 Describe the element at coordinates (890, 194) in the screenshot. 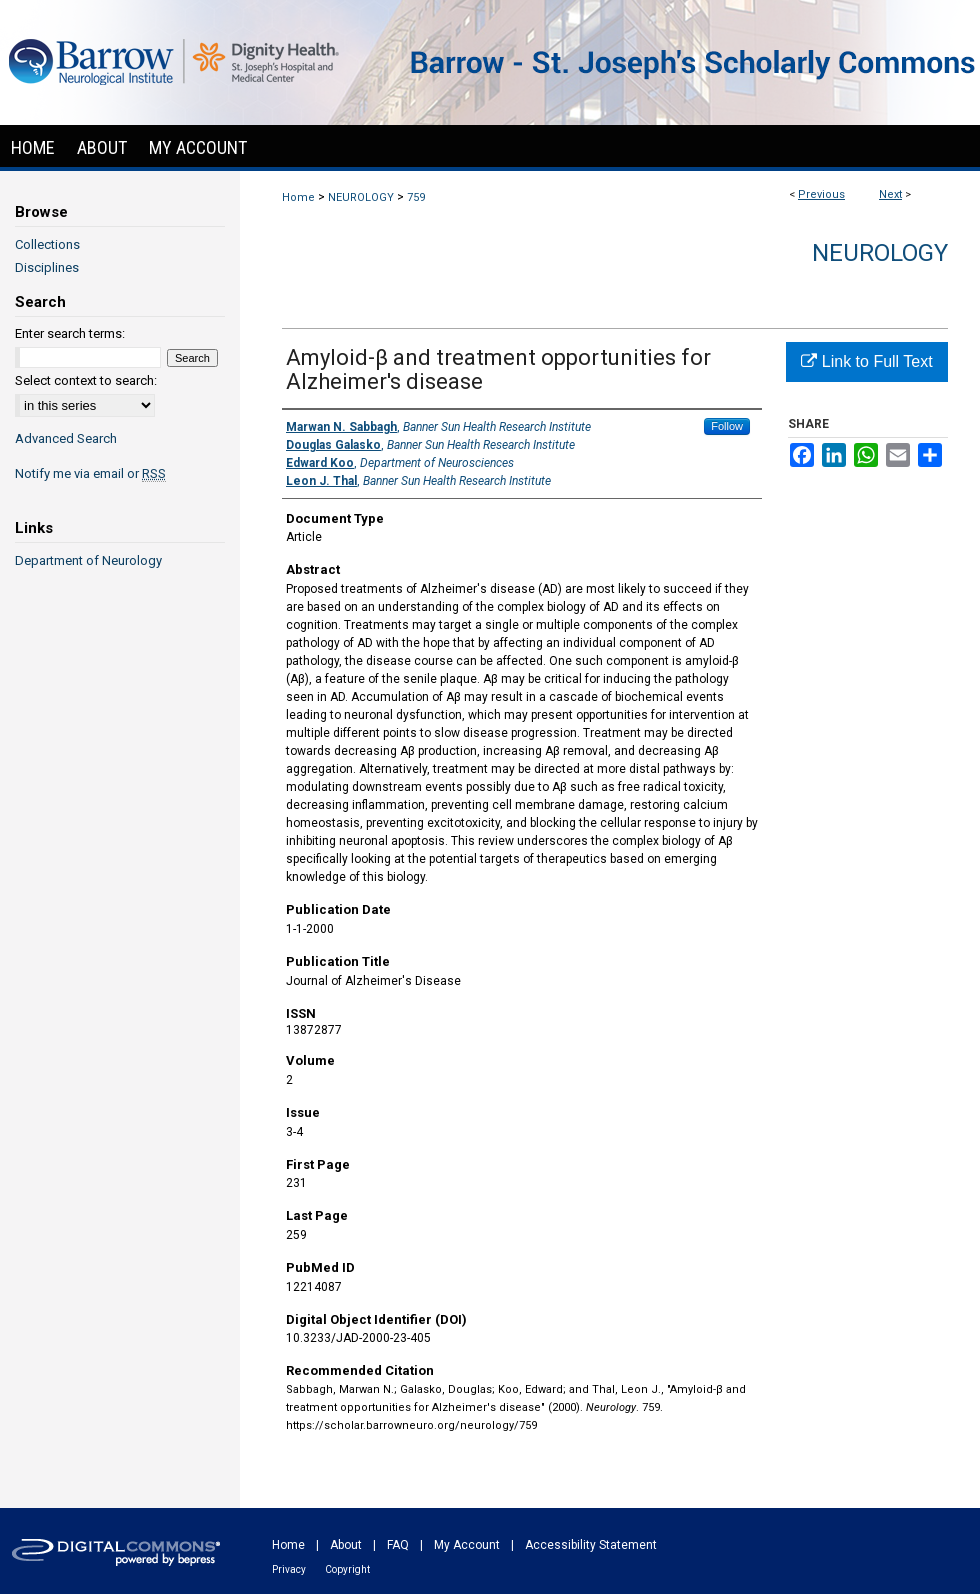

I see `Next` at that location.